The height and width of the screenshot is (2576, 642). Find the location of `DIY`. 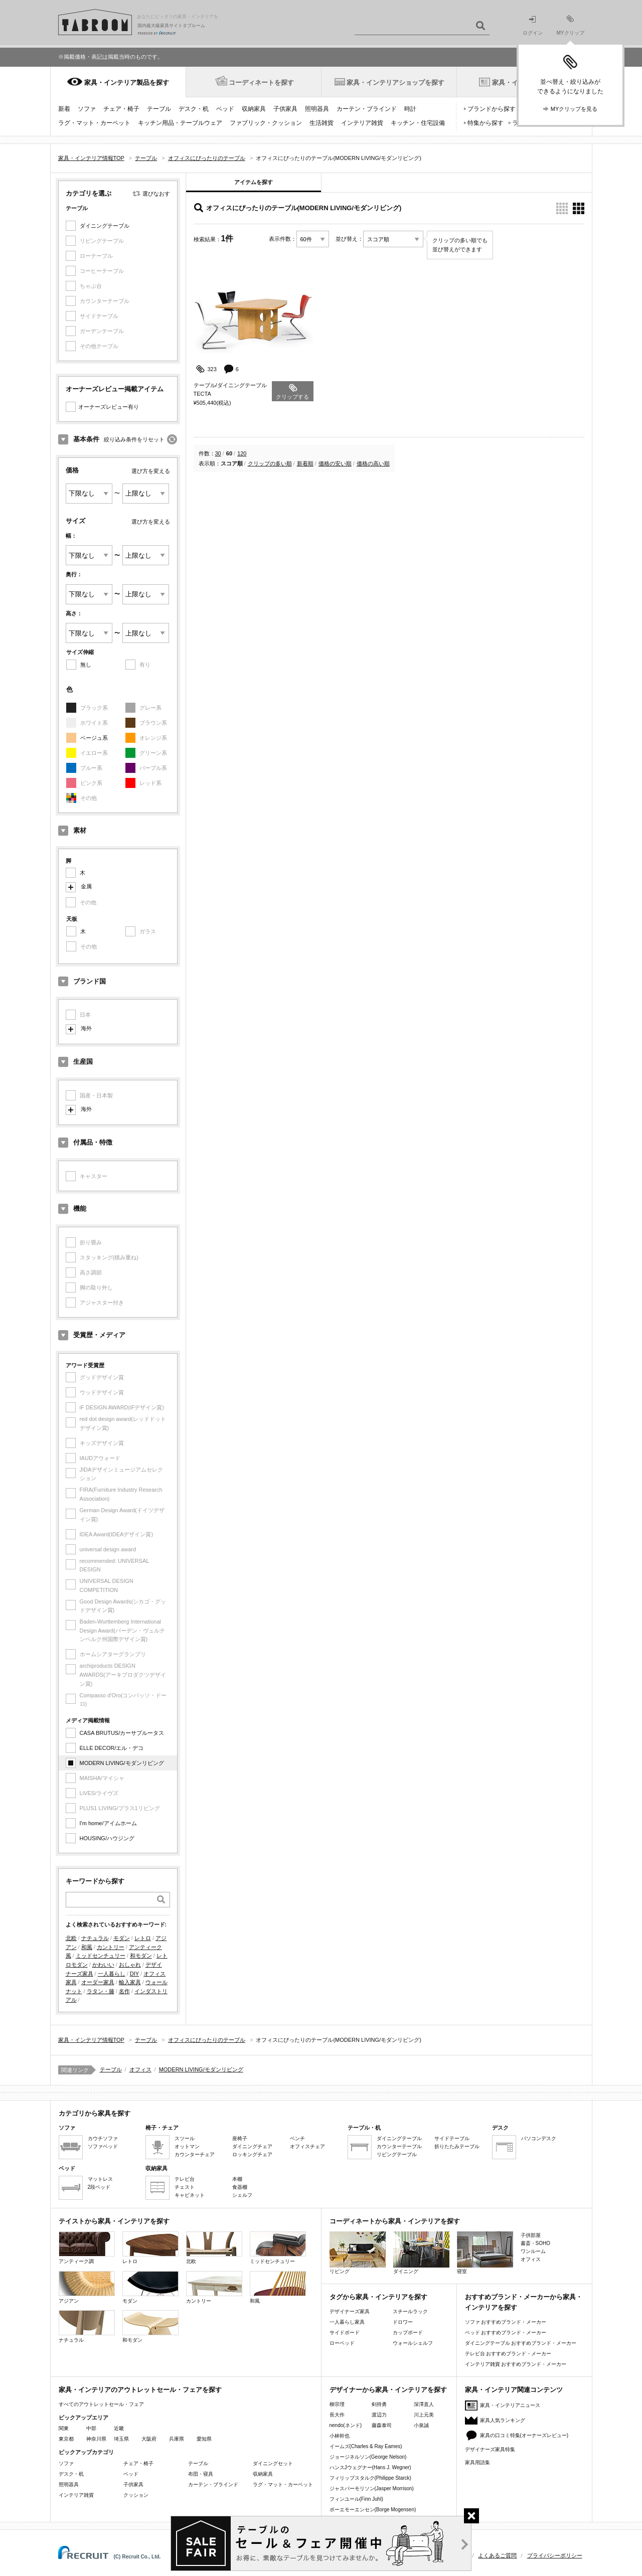

DIY is located at coordinates (134, 1974).